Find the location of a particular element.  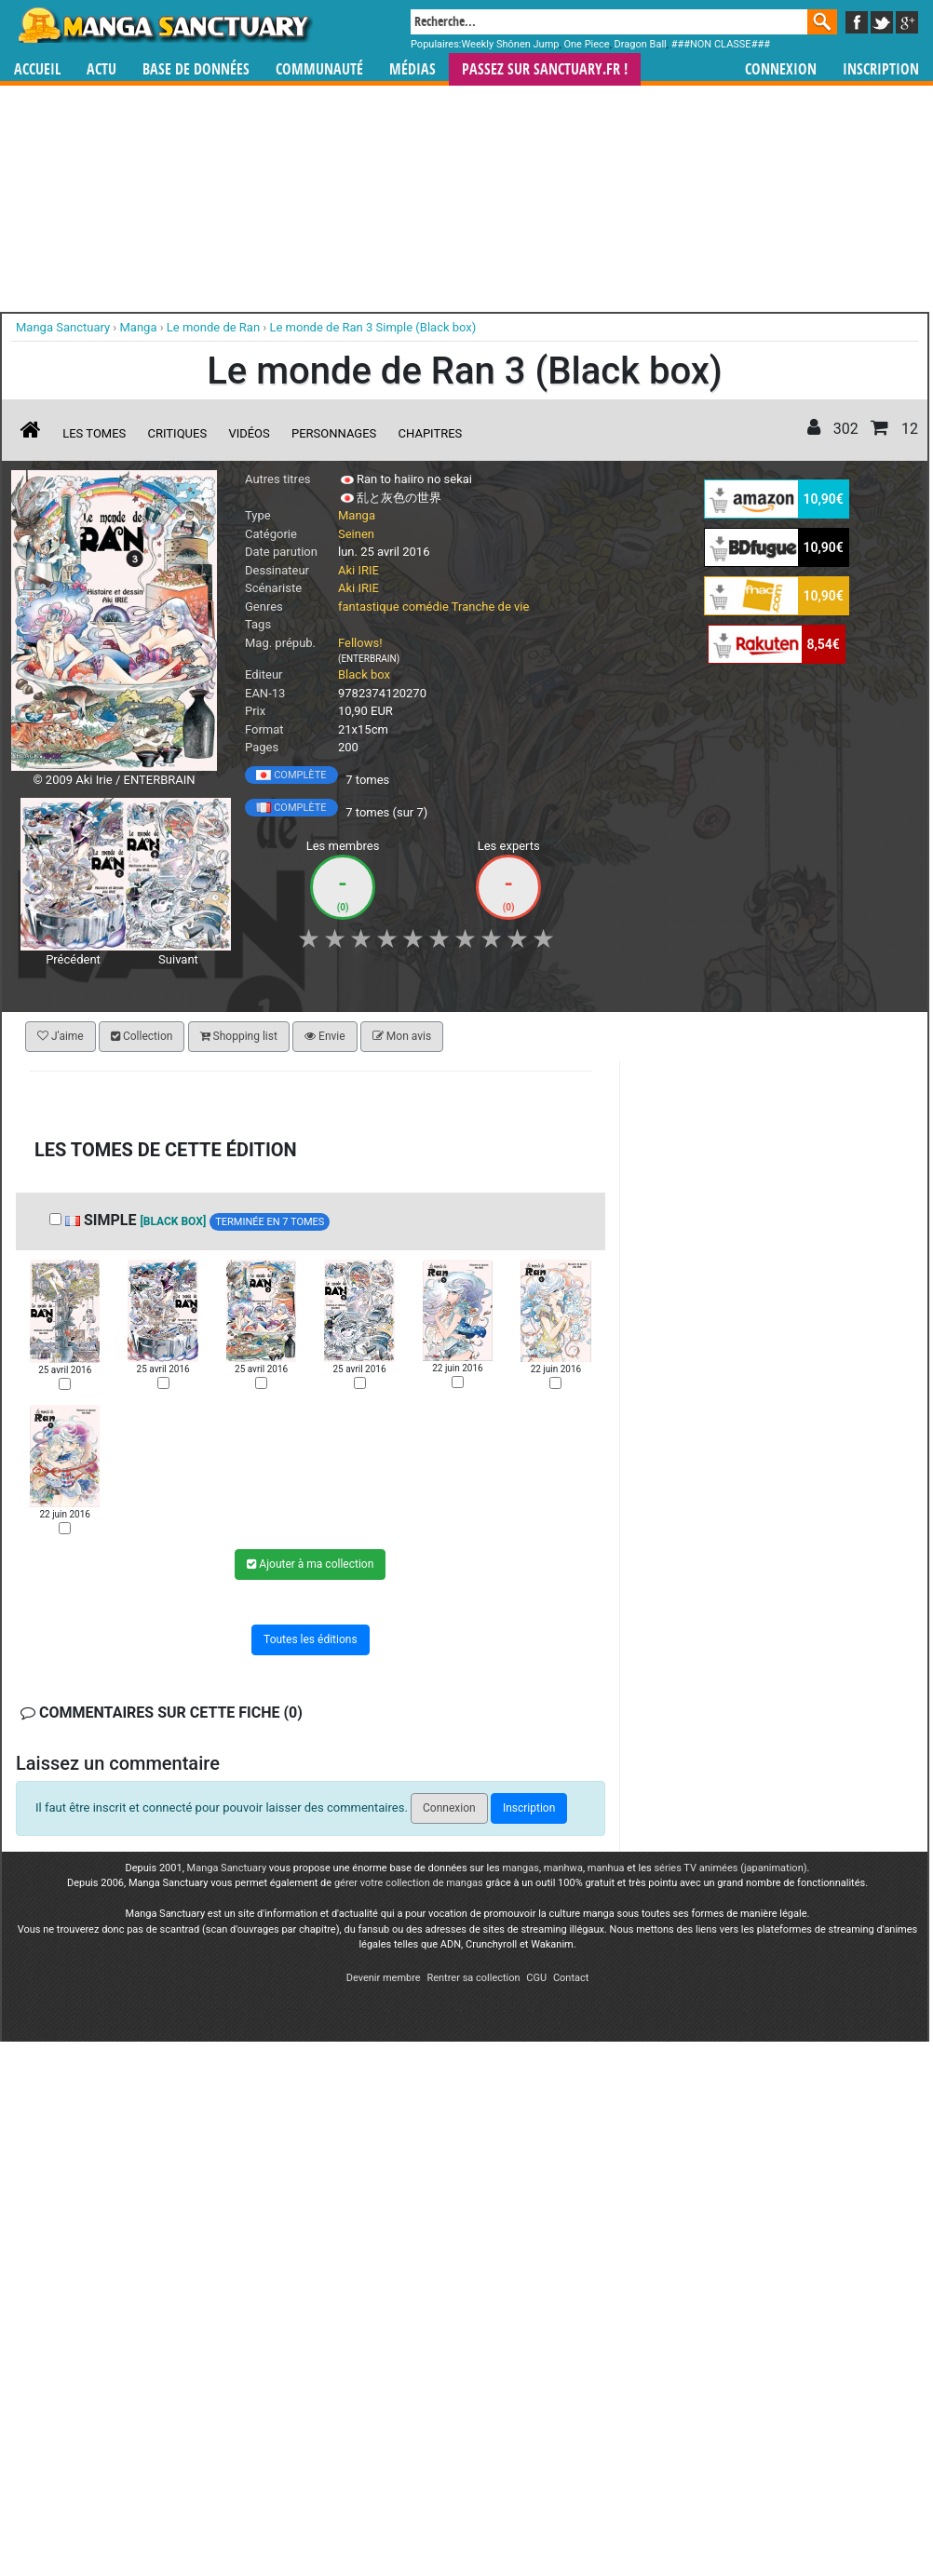

Critiques is located at coordinates (178, 433).